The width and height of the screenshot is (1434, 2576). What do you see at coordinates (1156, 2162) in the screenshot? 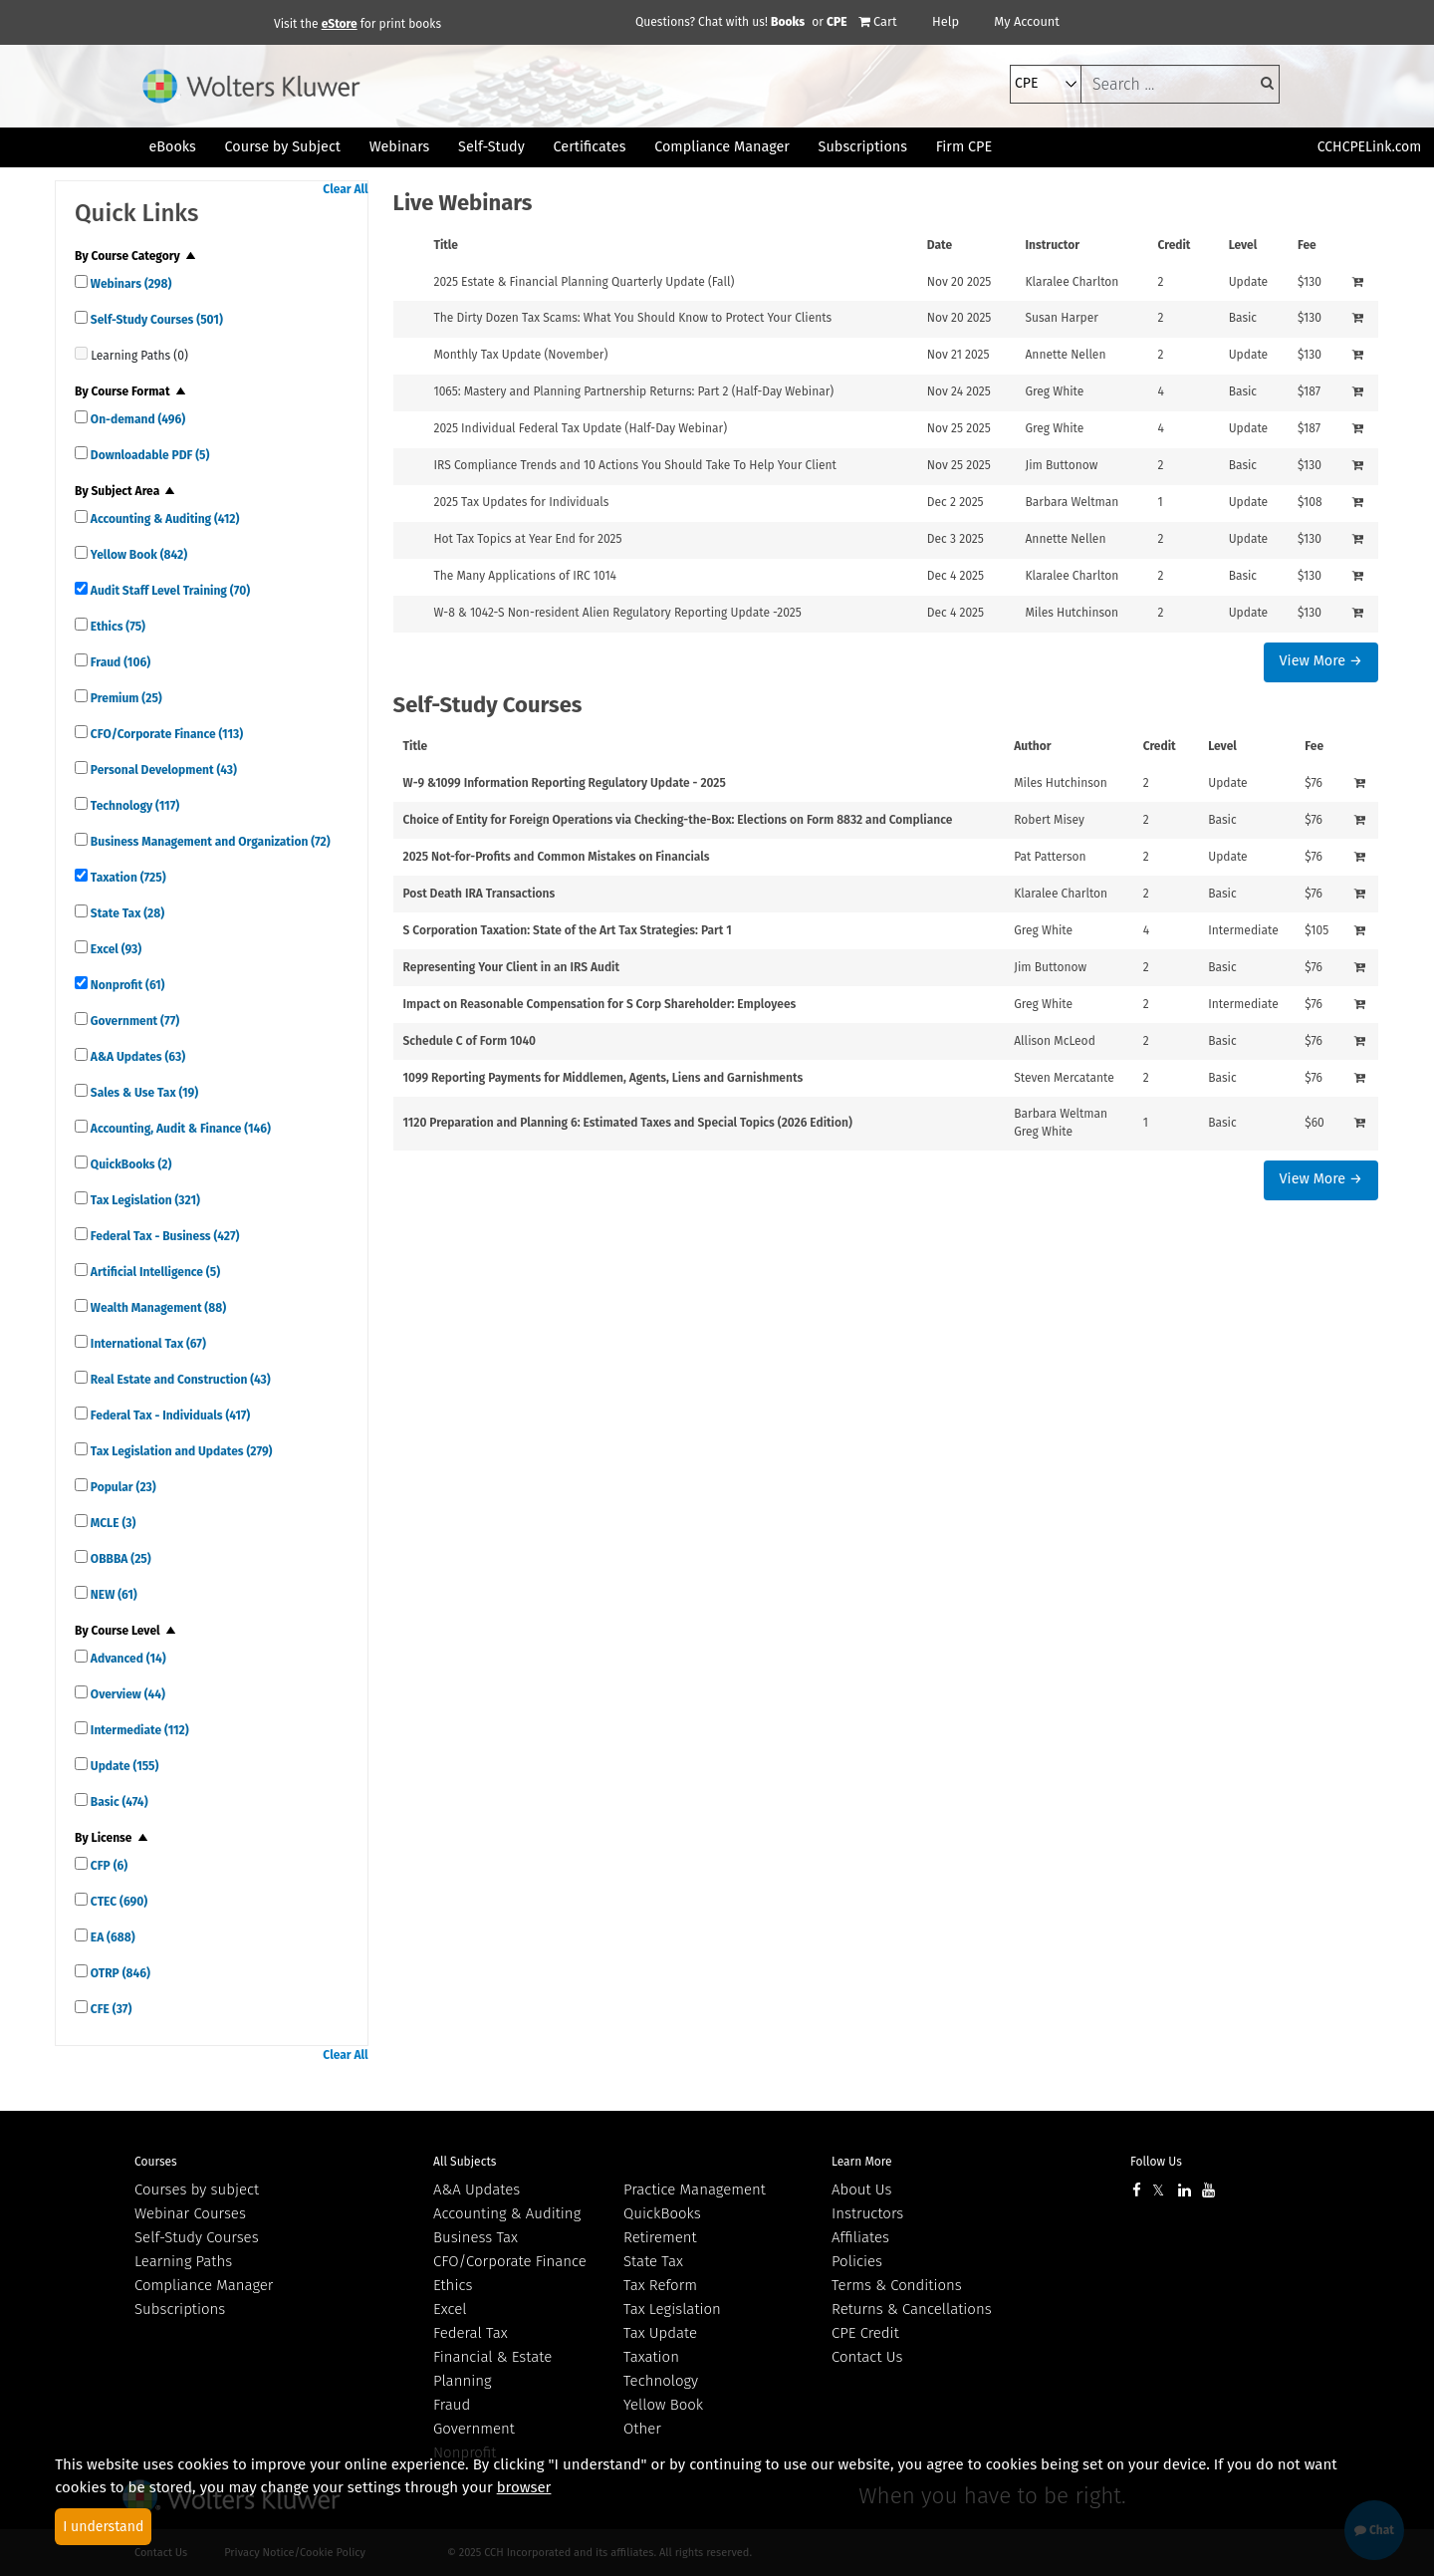
I see `Follow Us` at bounding box center [1156, 2162].